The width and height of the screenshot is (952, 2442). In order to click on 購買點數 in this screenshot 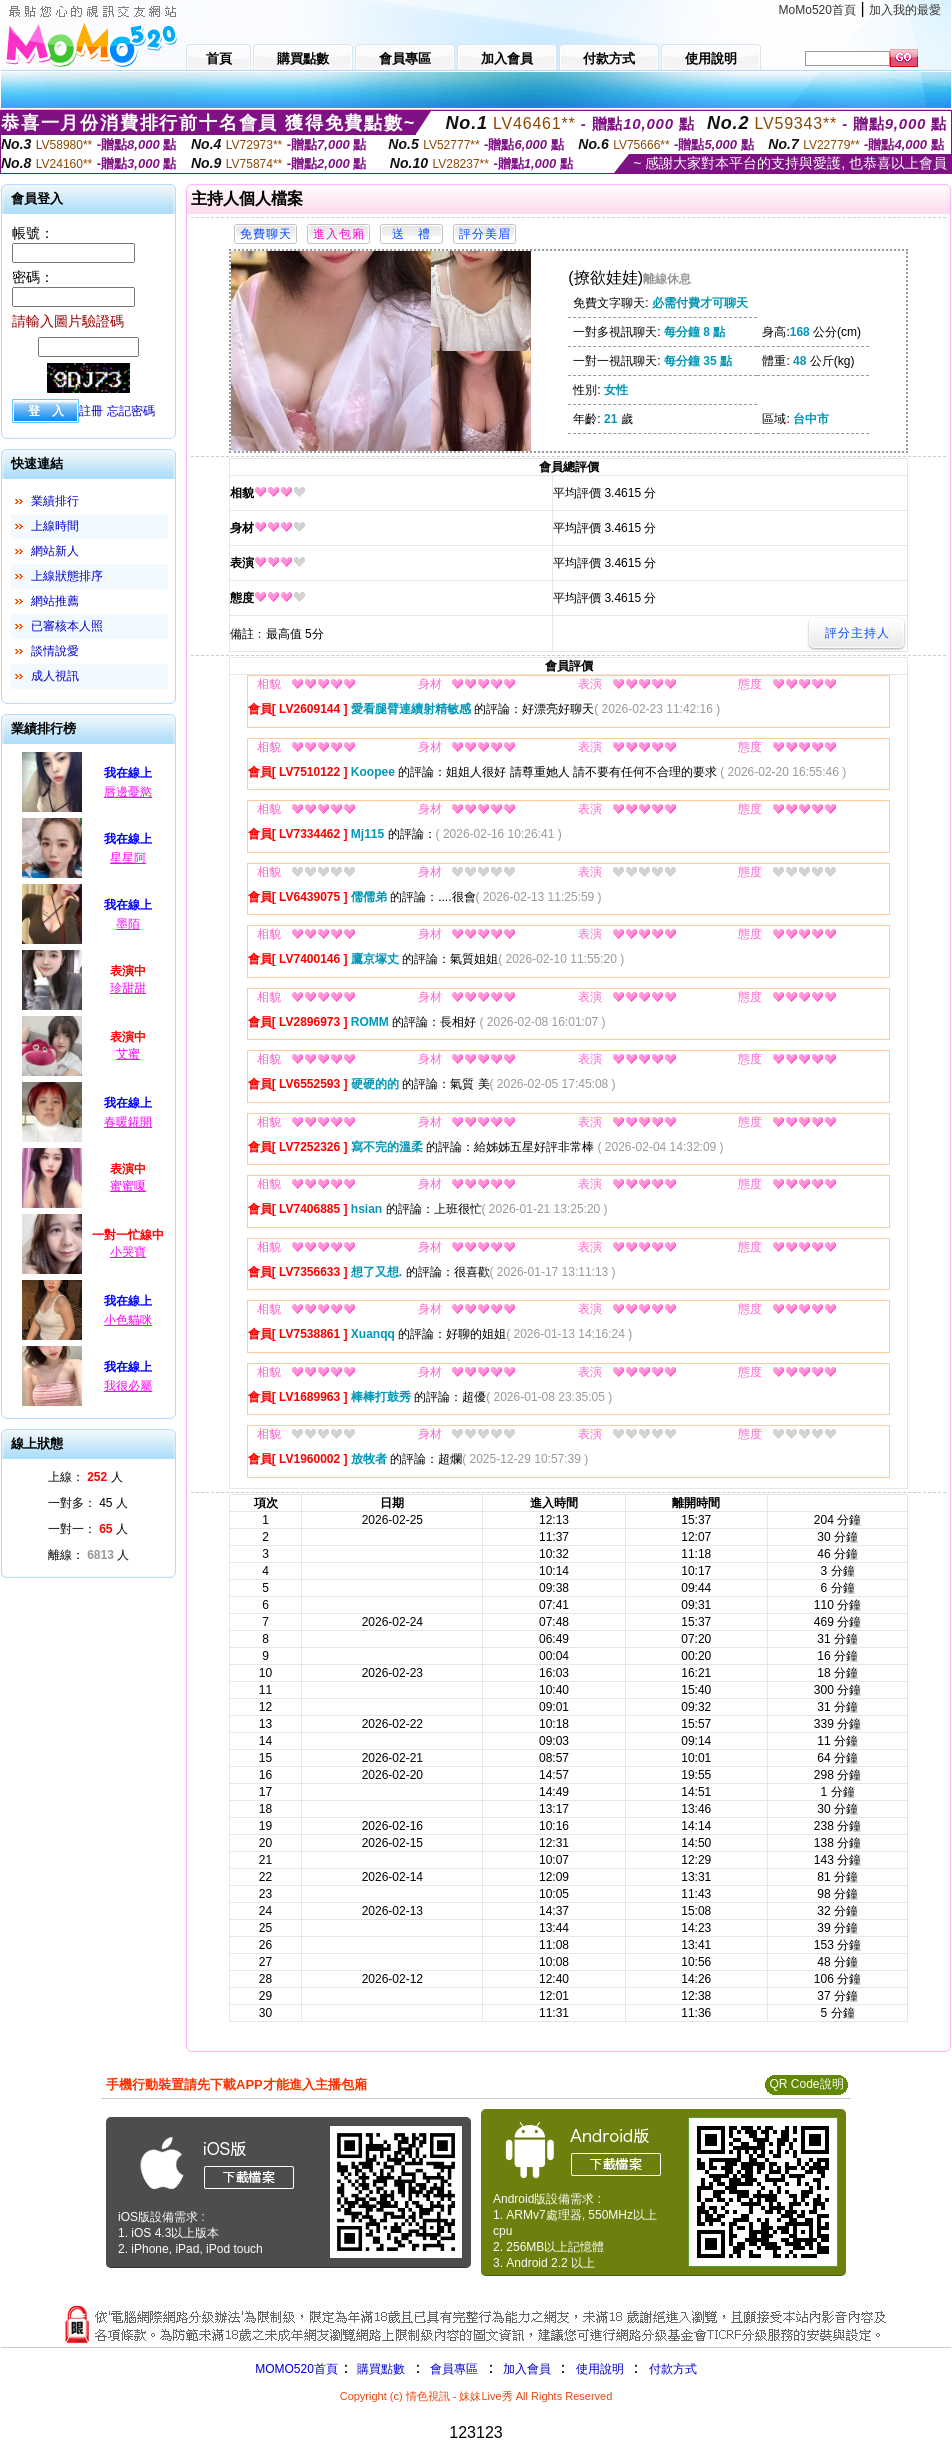, I will do `click(379, 2369)`.